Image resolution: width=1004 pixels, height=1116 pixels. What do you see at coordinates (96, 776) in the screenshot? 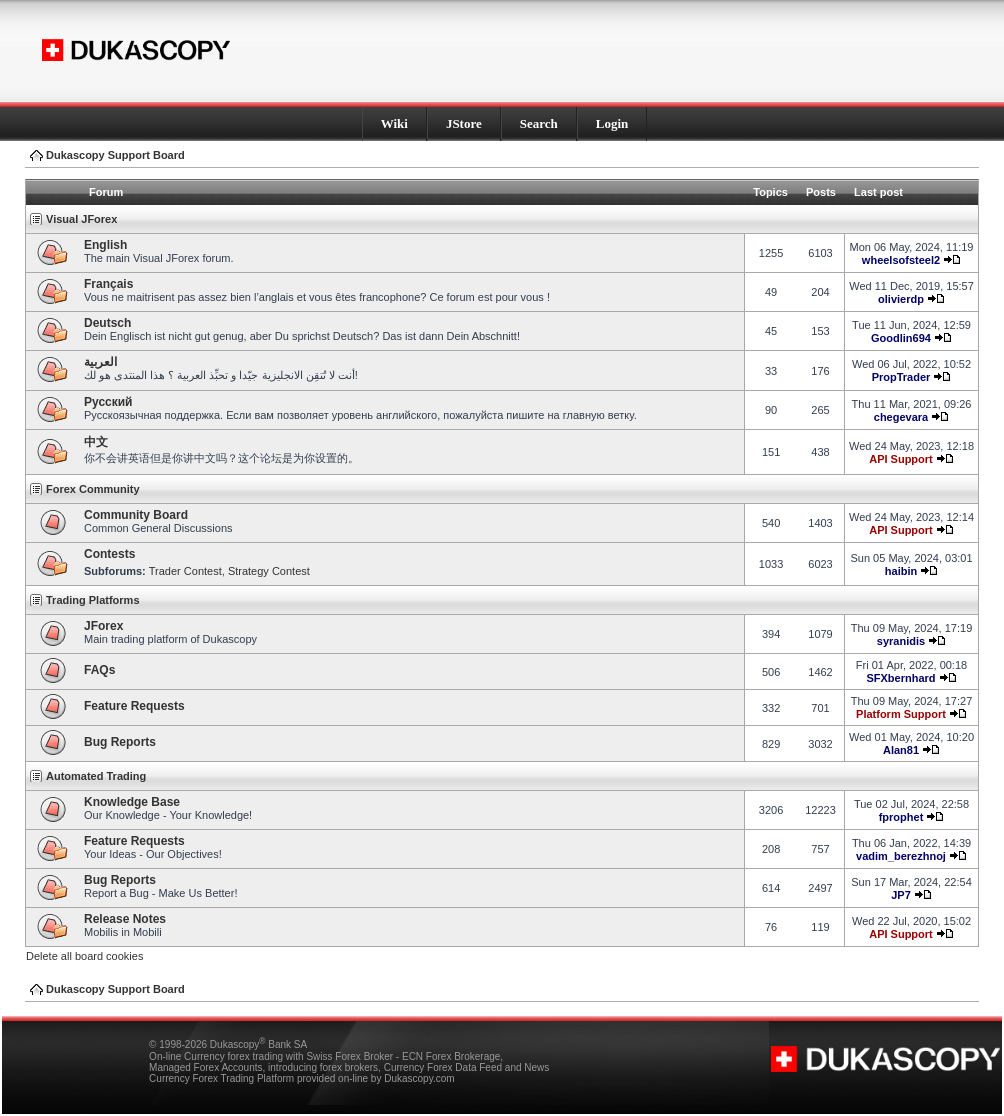
I see `Automated Trading` at bounding box center [96, 776].